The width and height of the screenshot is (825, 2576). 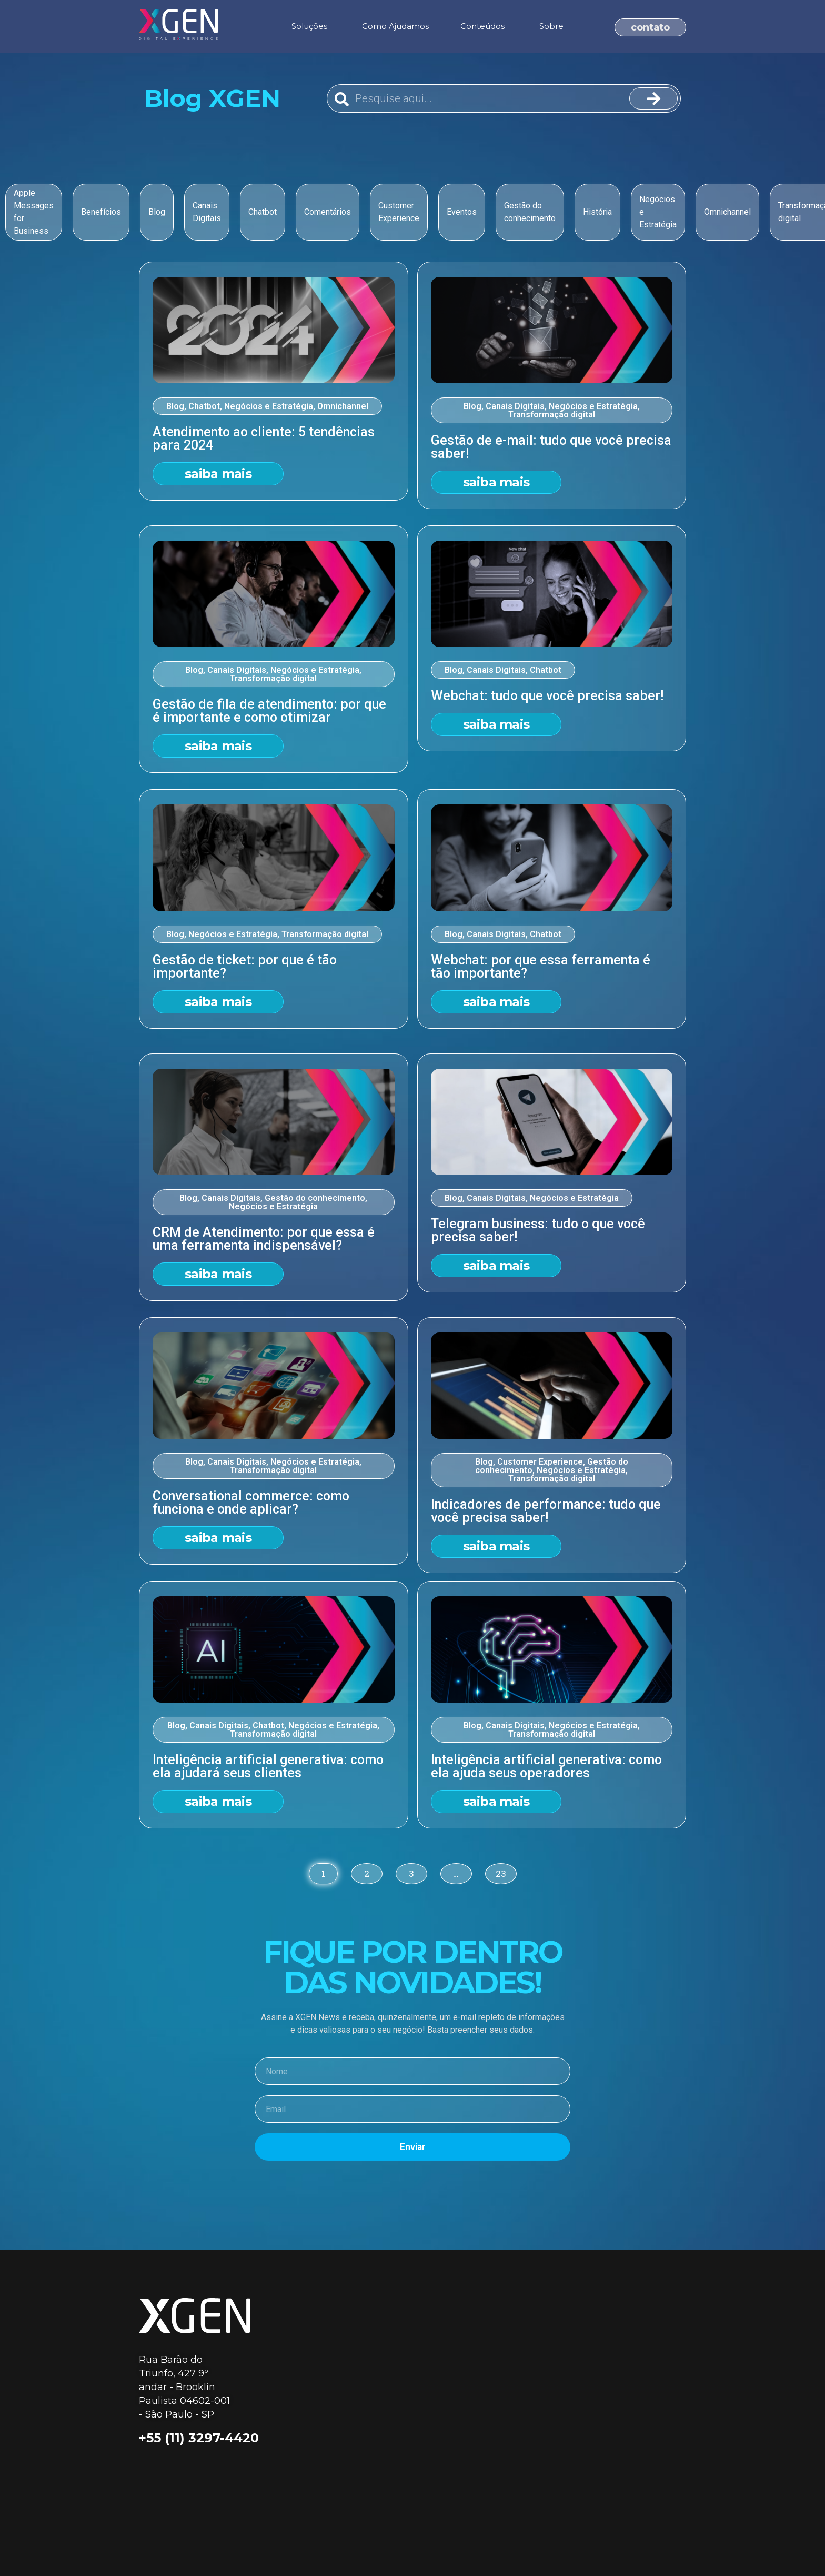 I want to click on Sobre [menuitem], so click(x=551, y=26).